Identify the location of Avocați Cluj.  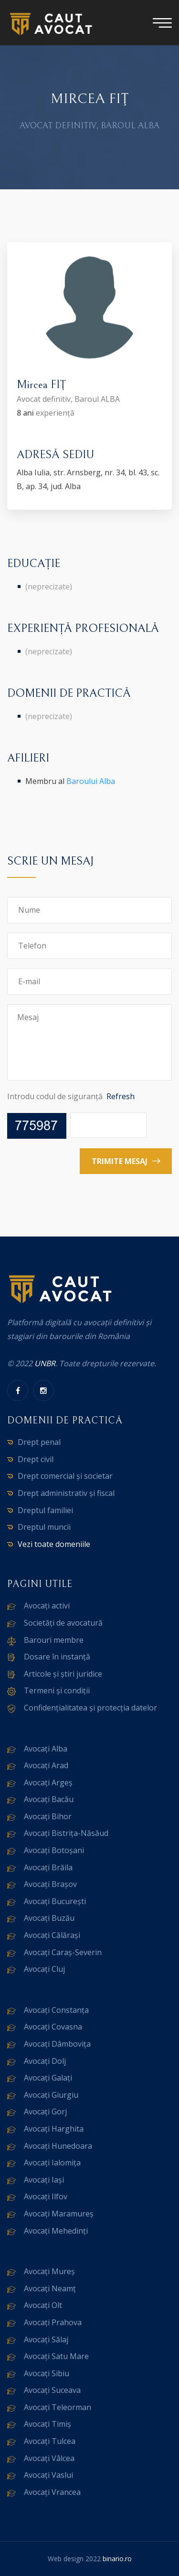
(44, 1969).